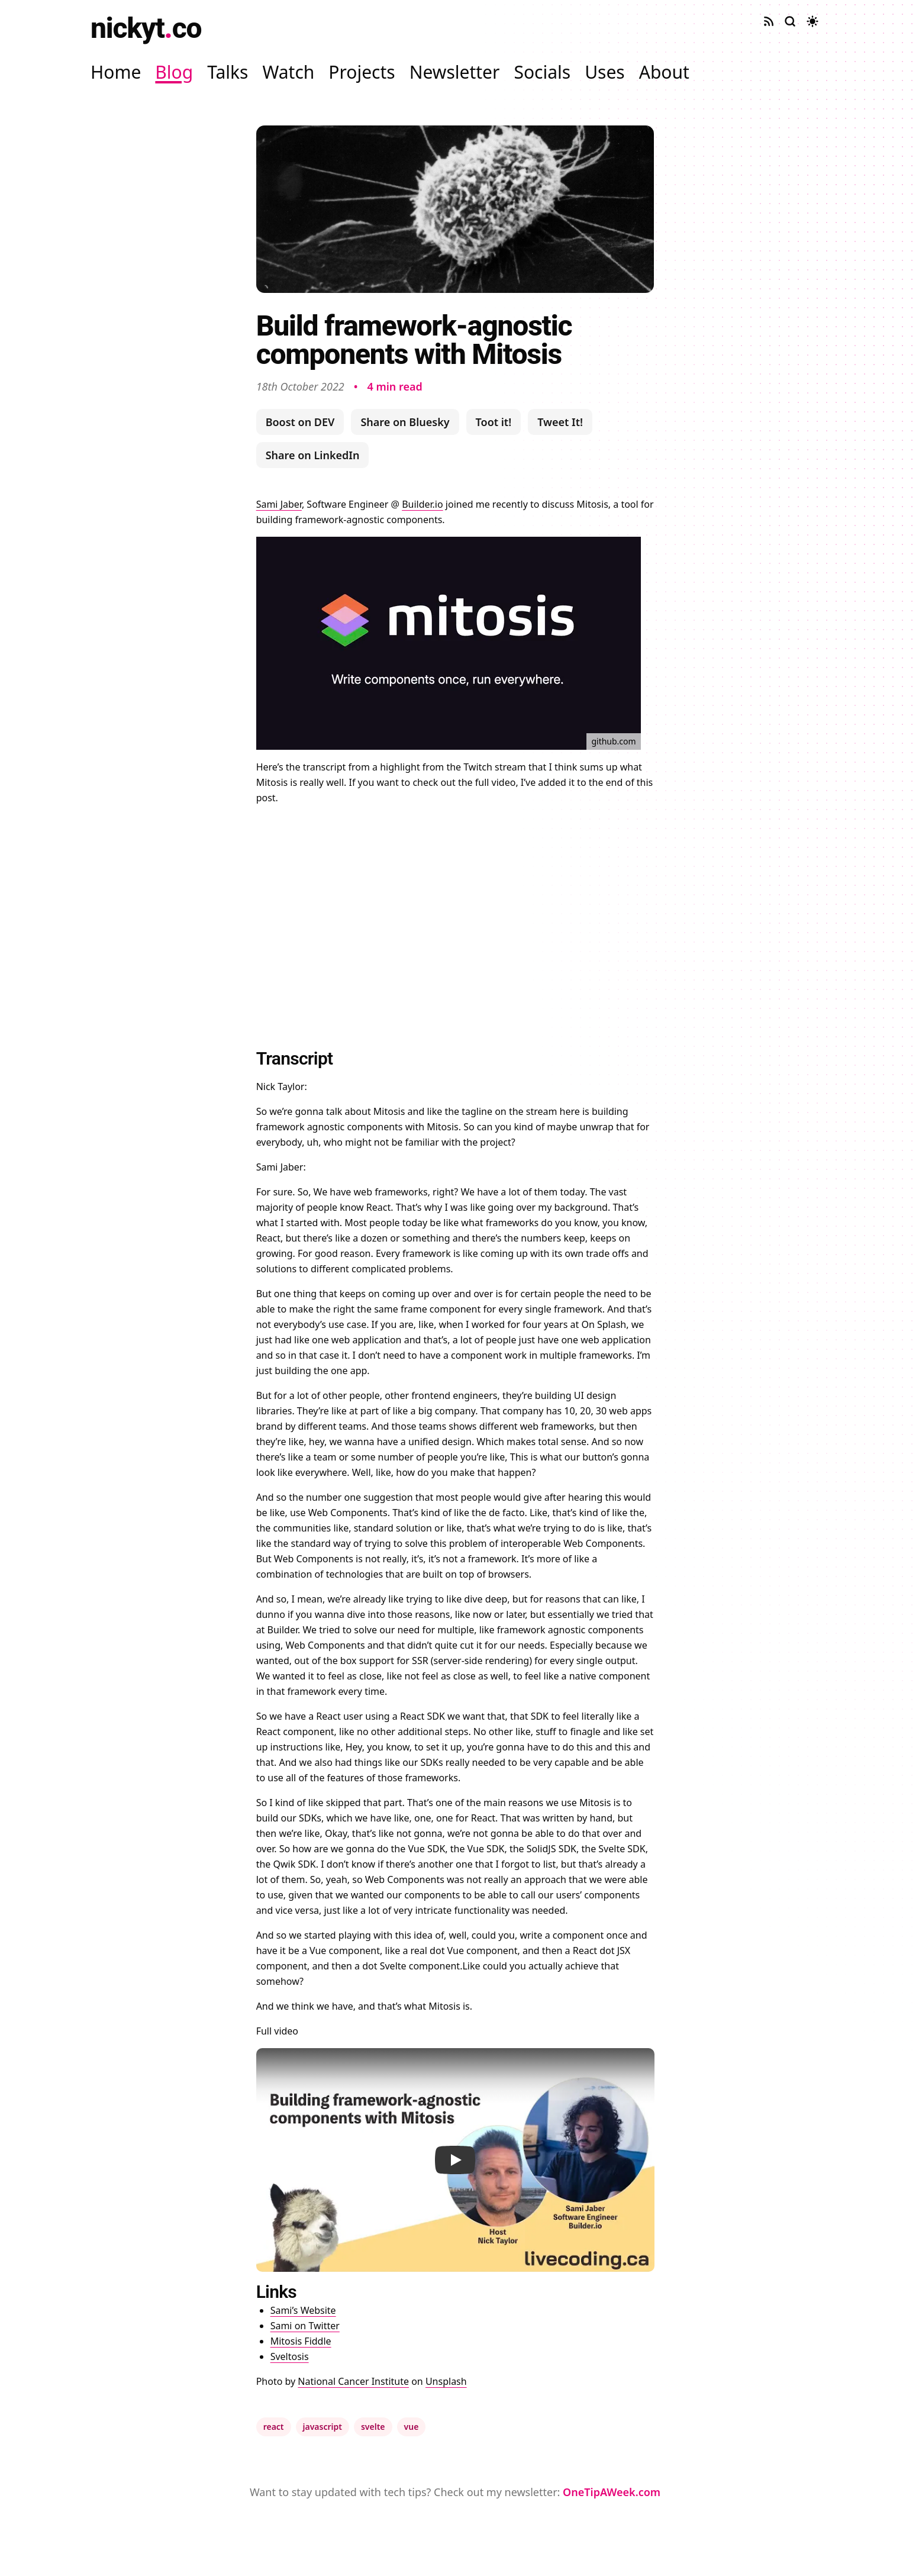 This screenshot has width=919, height=2576. Describe the element at coordinates (411, 2426) in the screenshot. I see `vue` at that location.